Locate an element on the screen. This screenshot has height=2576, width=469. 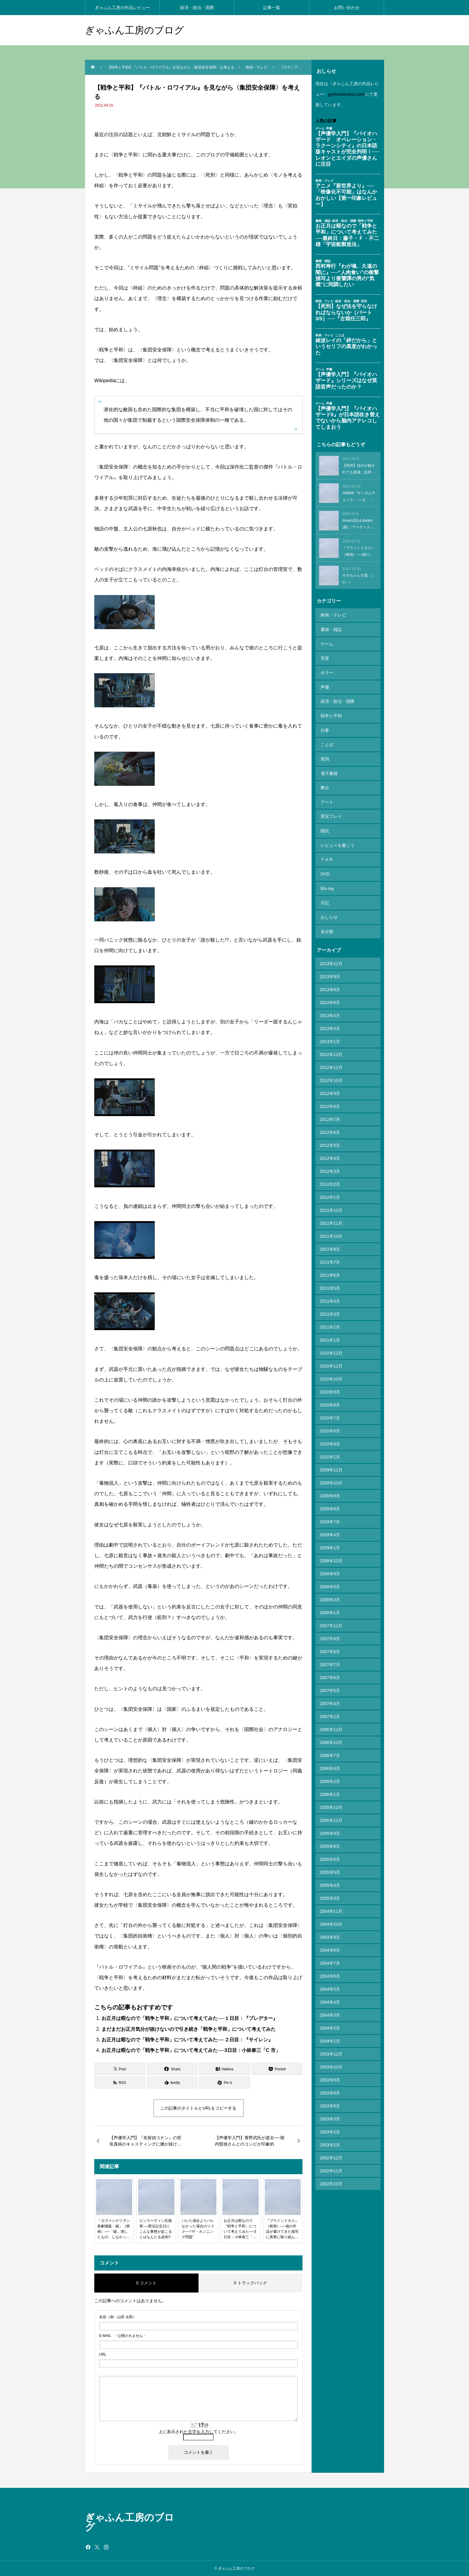
お正月は暇なので「戦争と平和」について考えてみた──２日目：『サイレン』 is located at coordinates (187, 2039).